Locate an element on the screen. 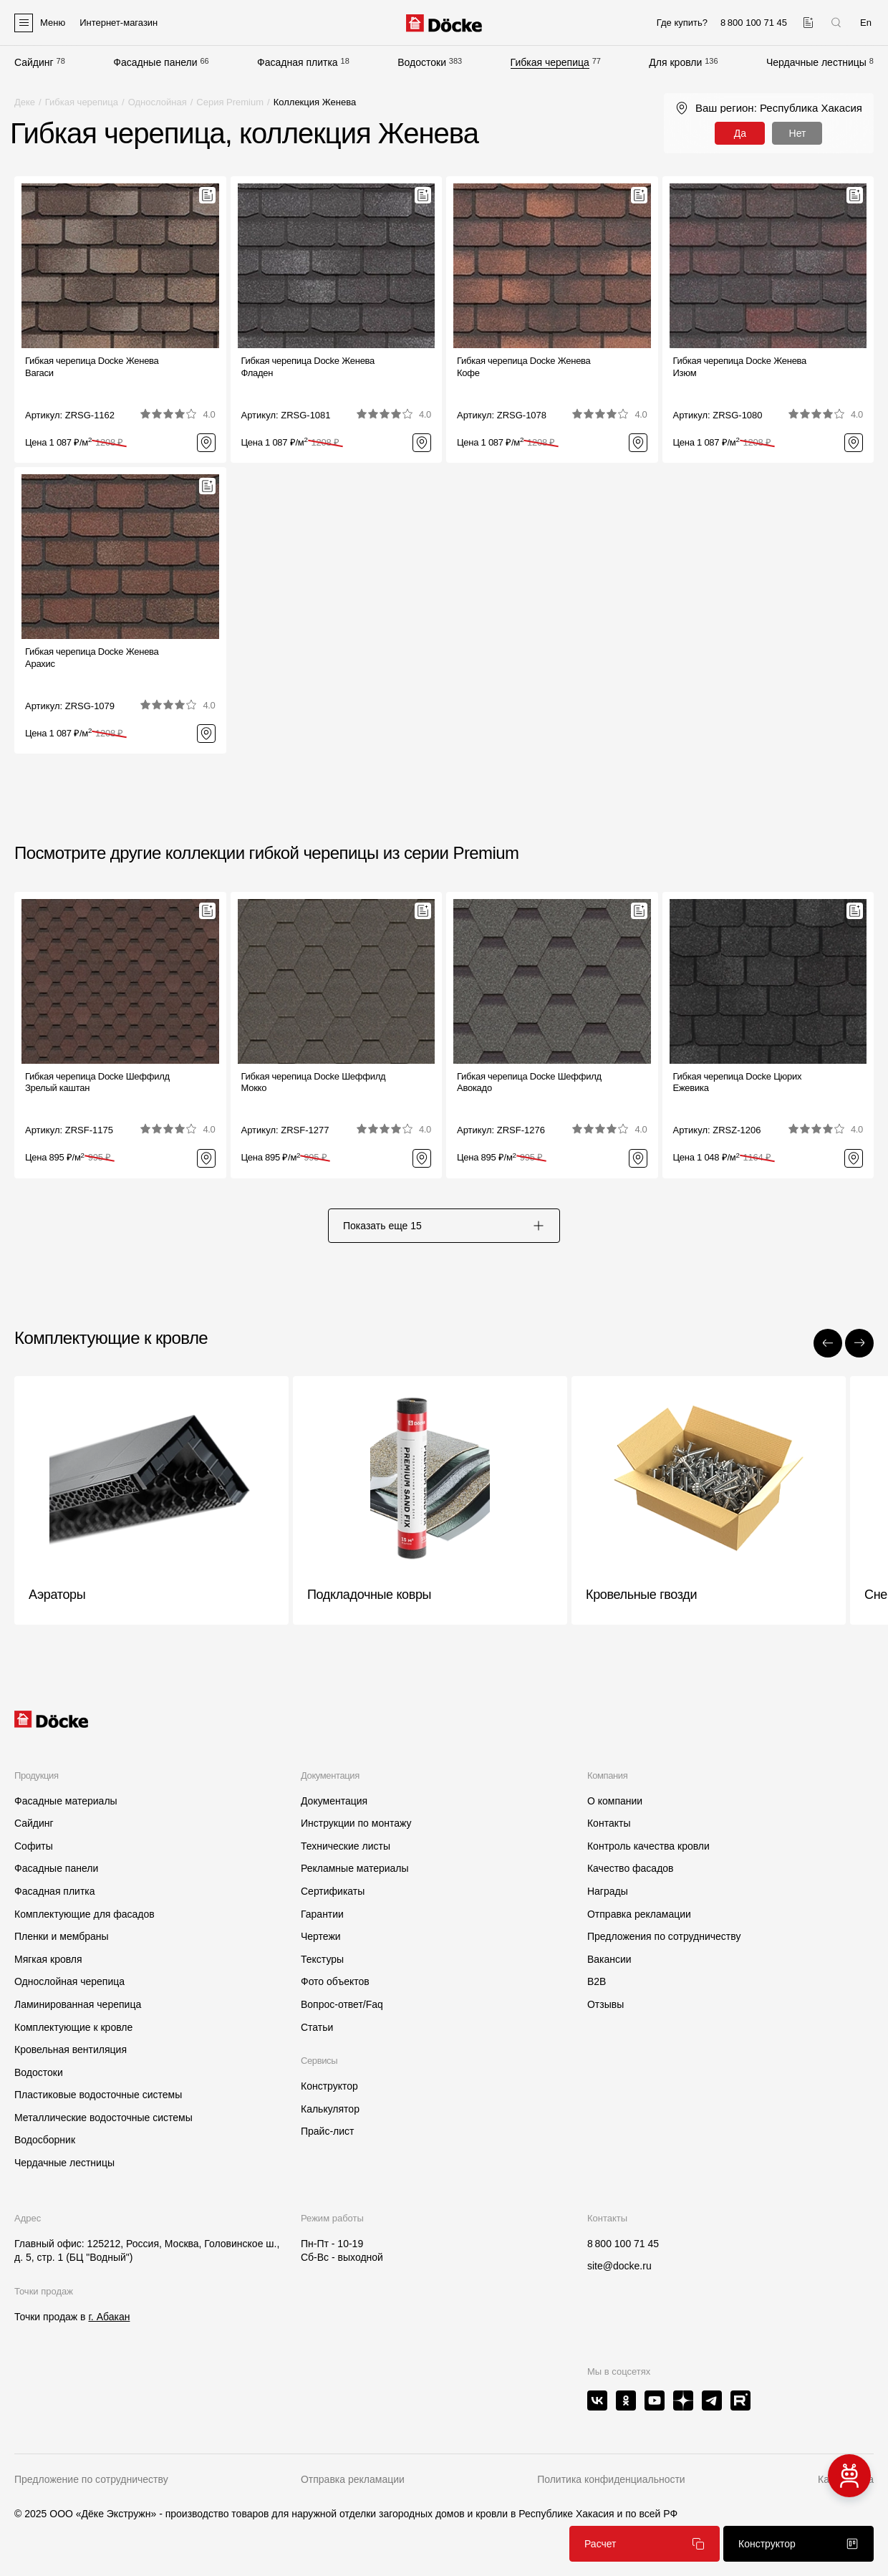 The width and height of the screenshot is (888, 2576). Конструктор is located at coordinates (329, 2086).